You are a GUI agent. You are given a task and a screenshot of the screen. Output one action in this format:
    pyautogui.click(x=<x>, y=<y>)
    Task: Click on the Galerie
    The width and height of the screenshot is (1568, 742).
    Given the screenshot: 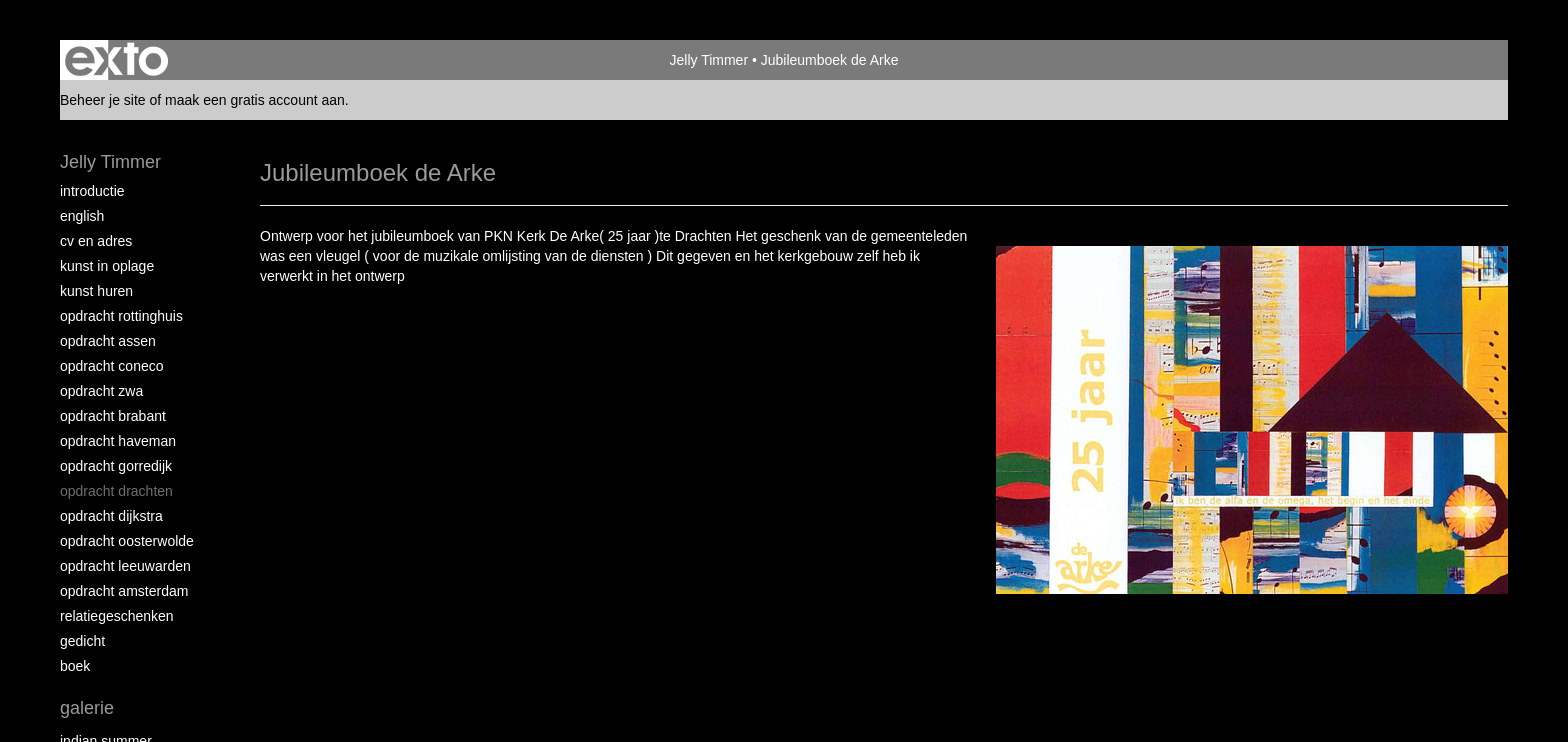 What is the action you would take?
    pyautogui.click(x=87, y=708)
    